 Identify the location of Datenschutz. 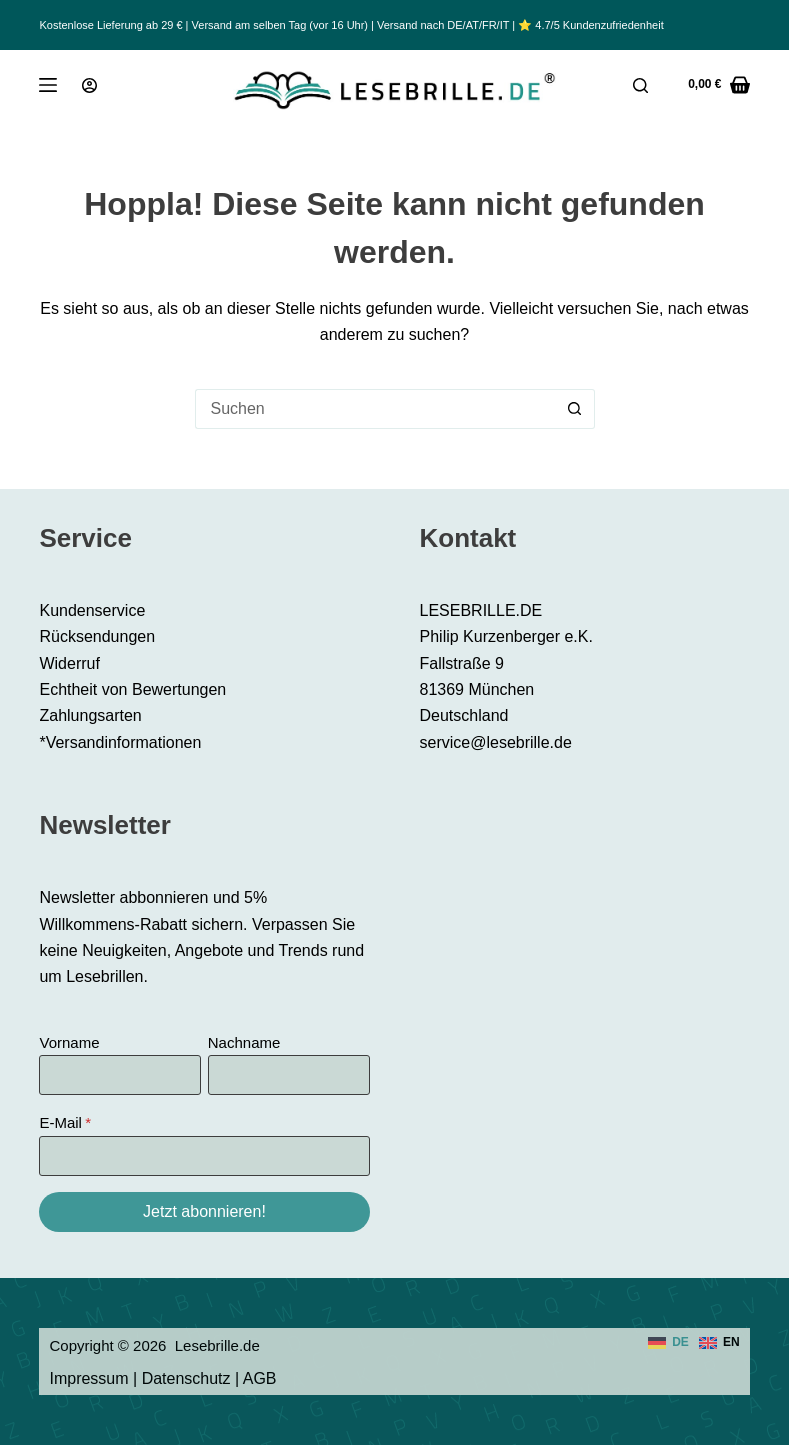
(186, 1378).